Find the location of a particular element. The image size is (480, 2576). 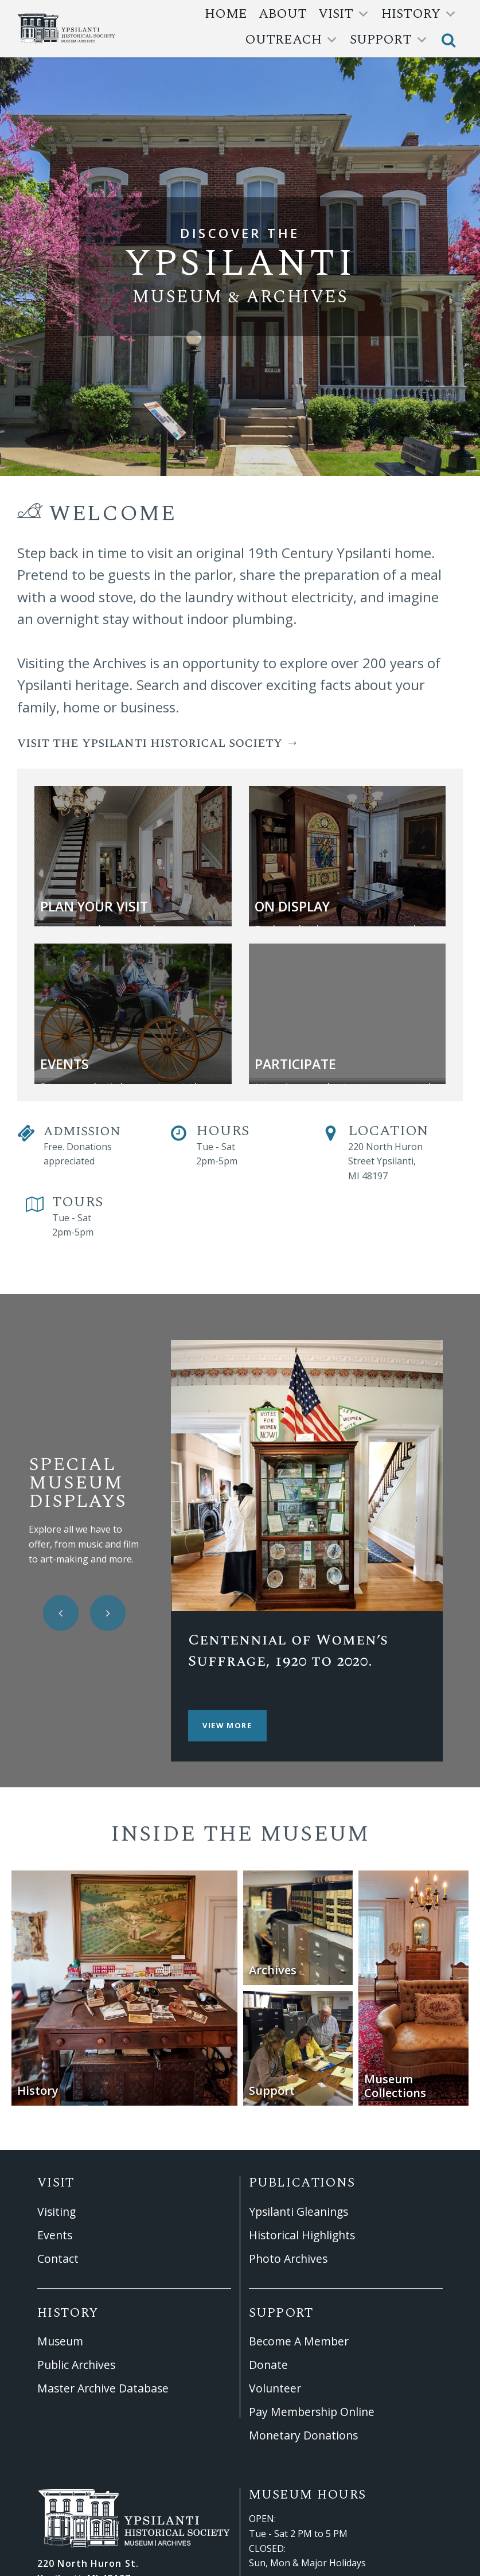

About is located at coordinates (283, 14).